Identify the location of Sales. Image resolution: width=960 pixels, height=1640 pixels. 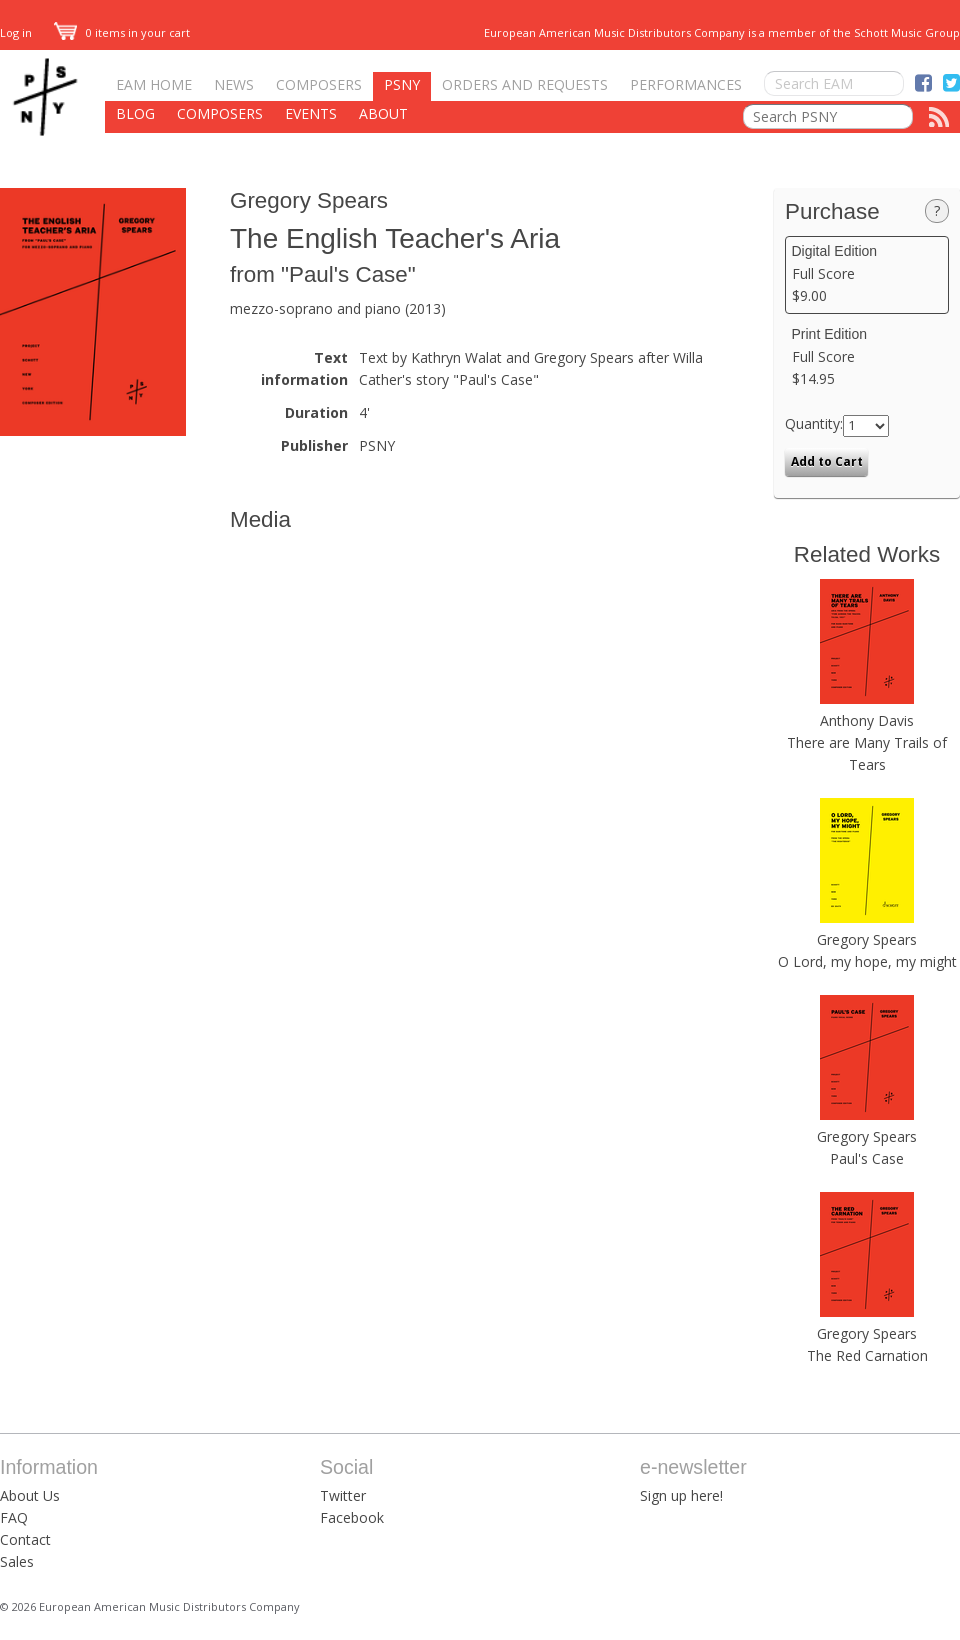
(17, 1561).